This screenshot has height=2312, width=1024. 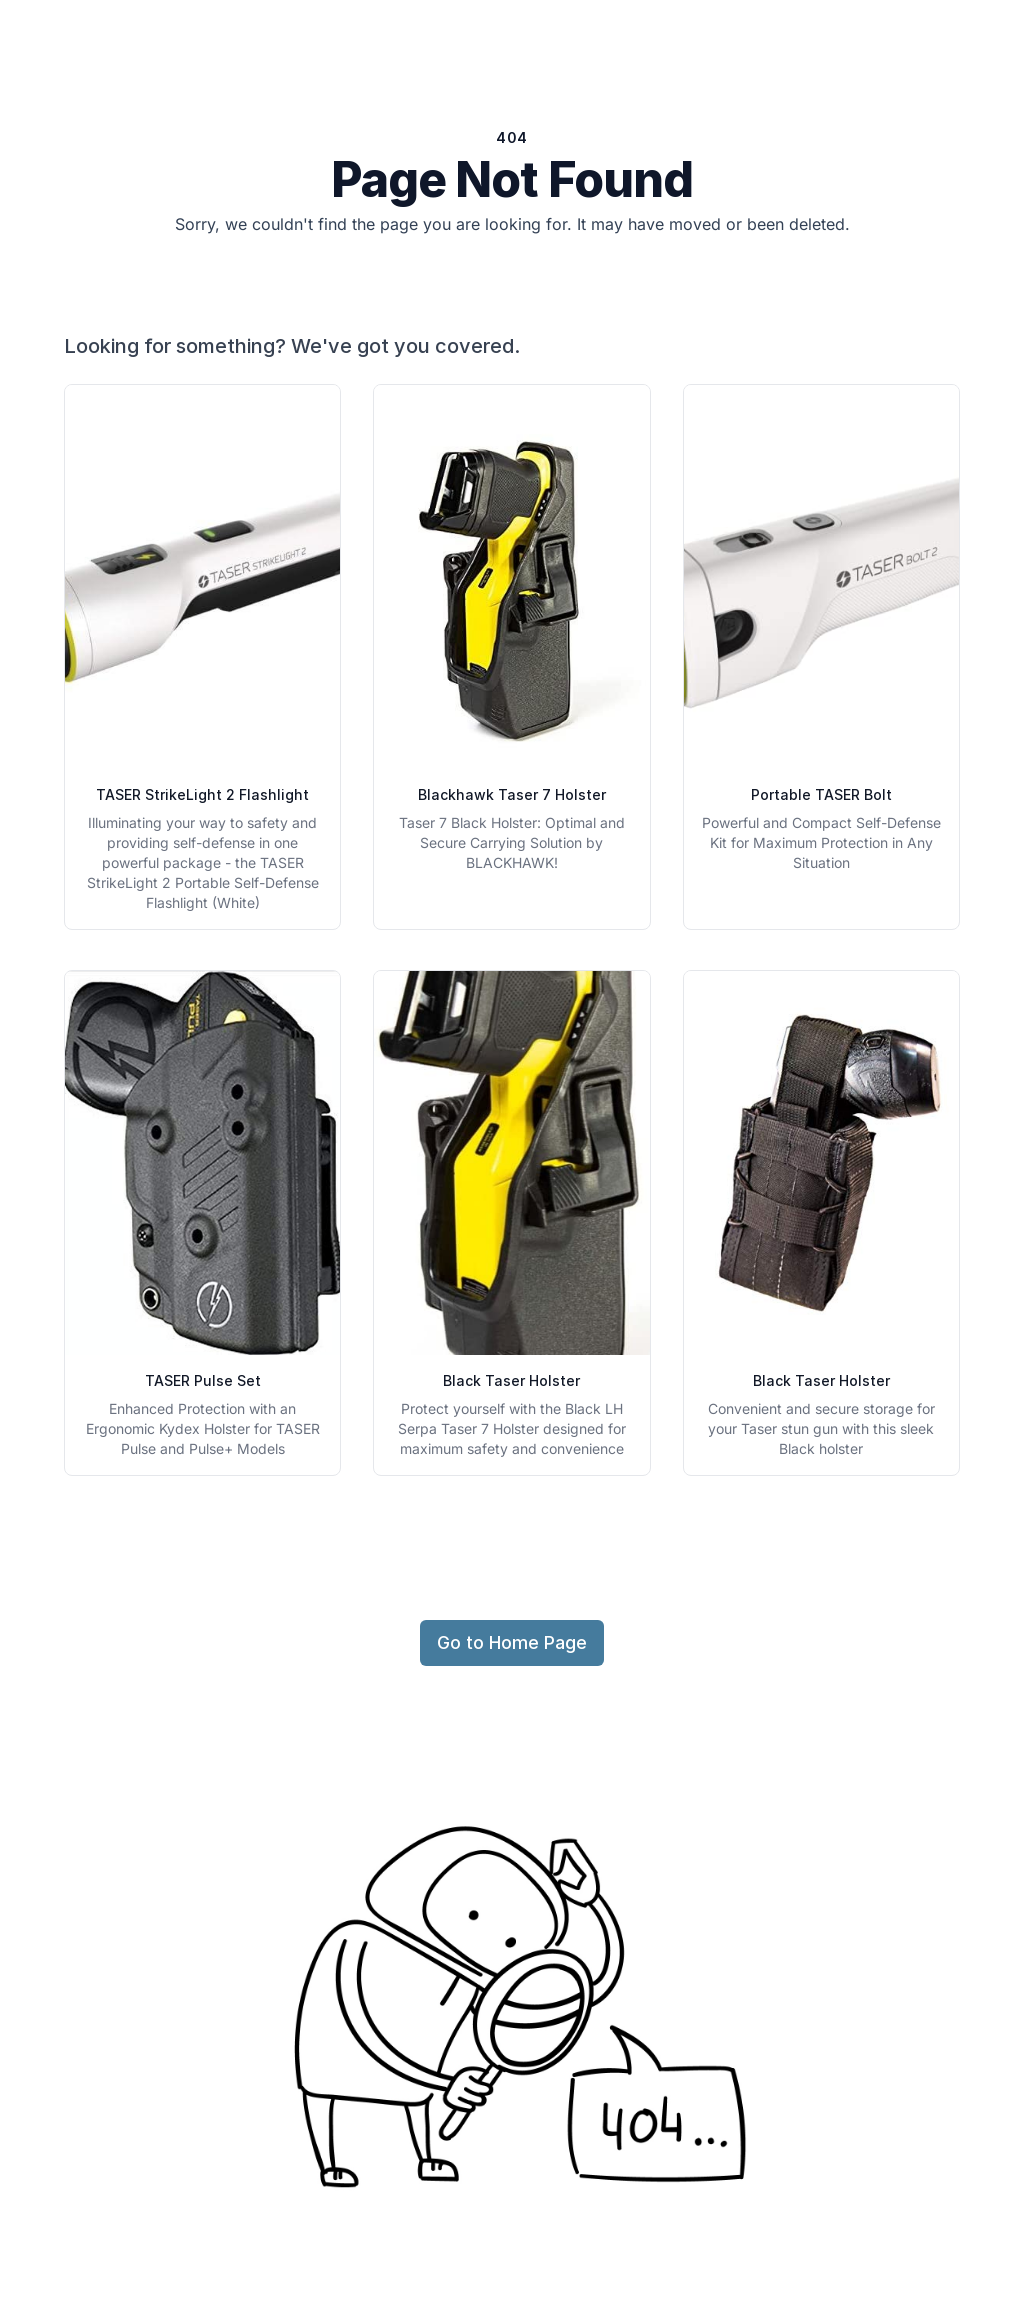 What do you see at coordinates (512, 794) in the screenshot?
I see `Blackhawk Taser 7 Holster` at bounding box center [512, 794].